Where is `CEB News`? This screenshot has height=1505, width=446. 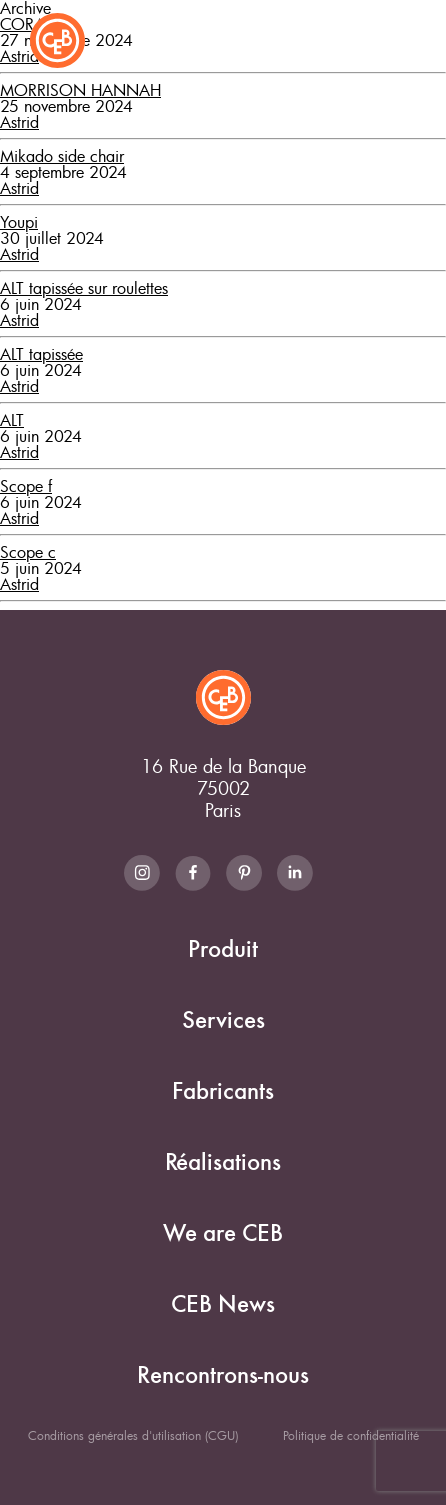
CEB News is located at coordinates (223, 1304).